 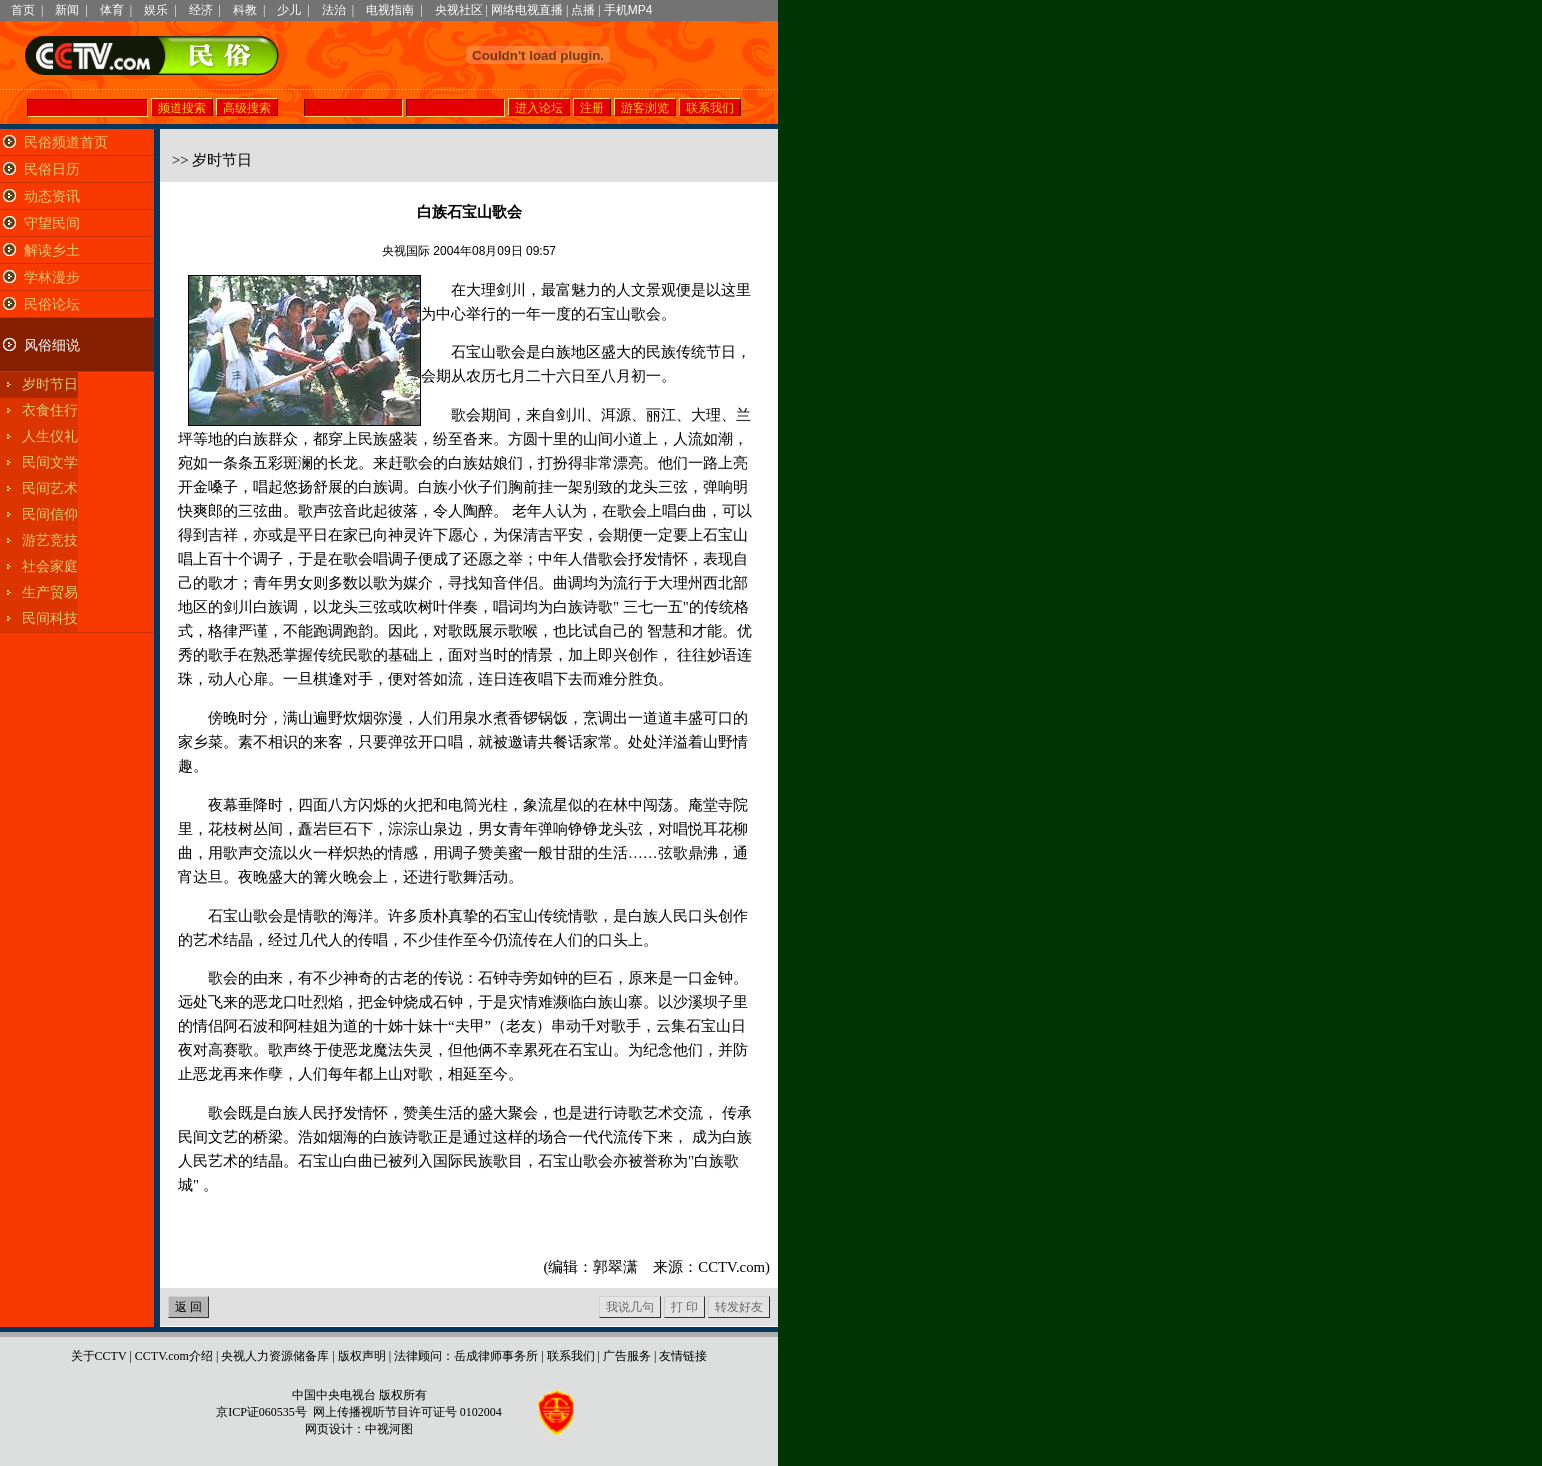 I want to click on 广告服务, so click(x=627, y=1356).